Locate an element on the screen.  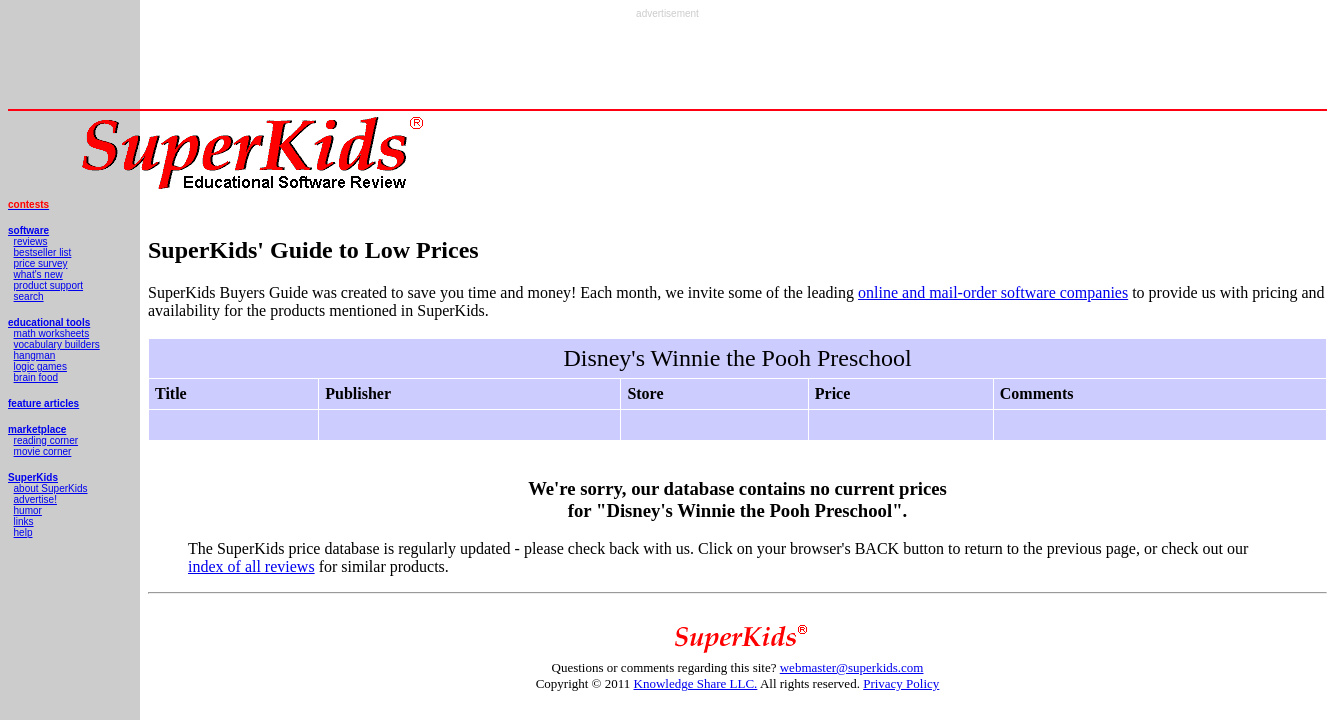
reviews is located at coordinates (31, 241).